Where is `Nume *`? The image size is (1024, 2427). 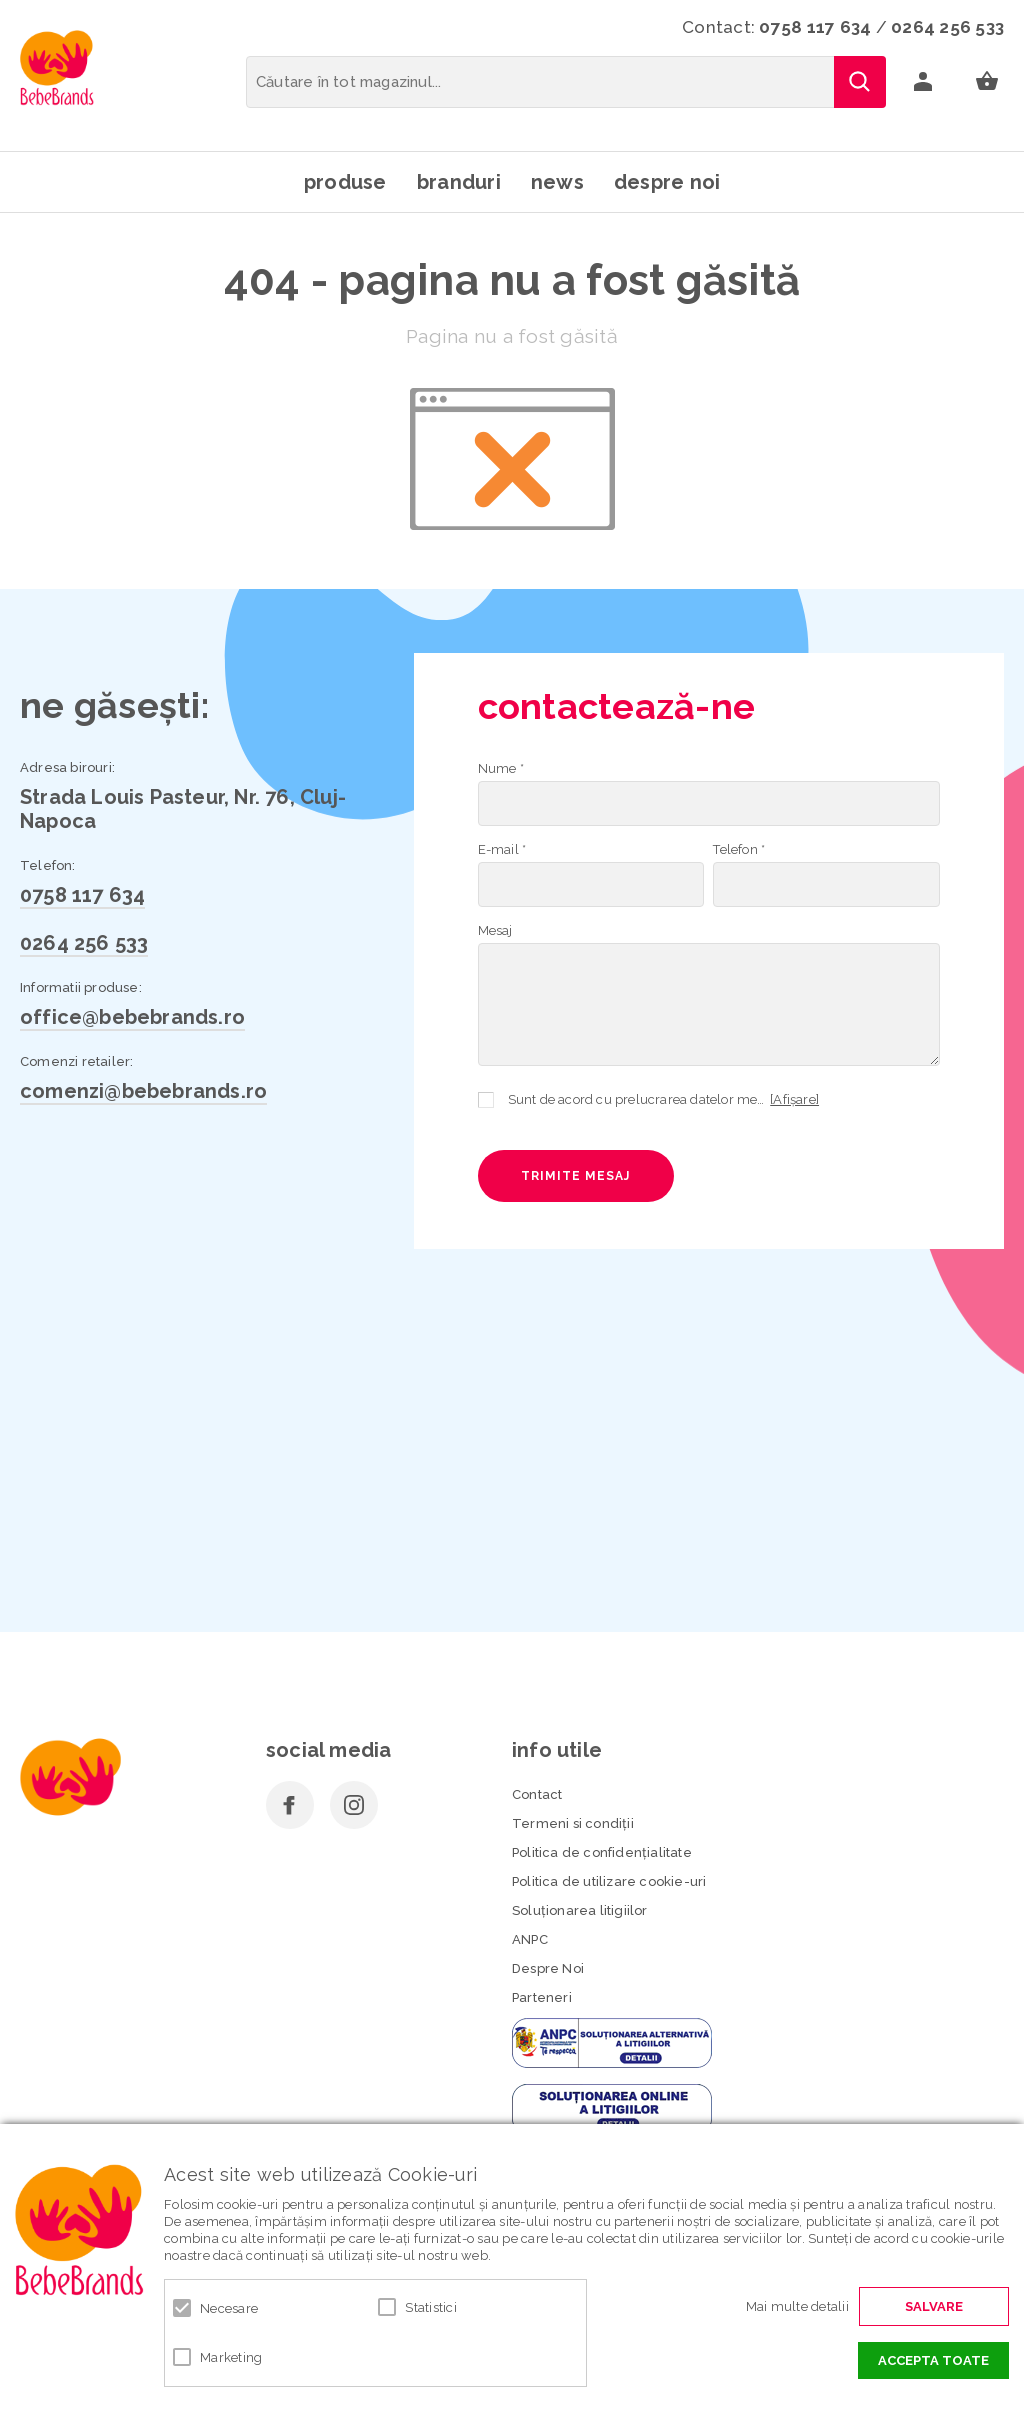 Nume * is located at coordinates (501, 768).